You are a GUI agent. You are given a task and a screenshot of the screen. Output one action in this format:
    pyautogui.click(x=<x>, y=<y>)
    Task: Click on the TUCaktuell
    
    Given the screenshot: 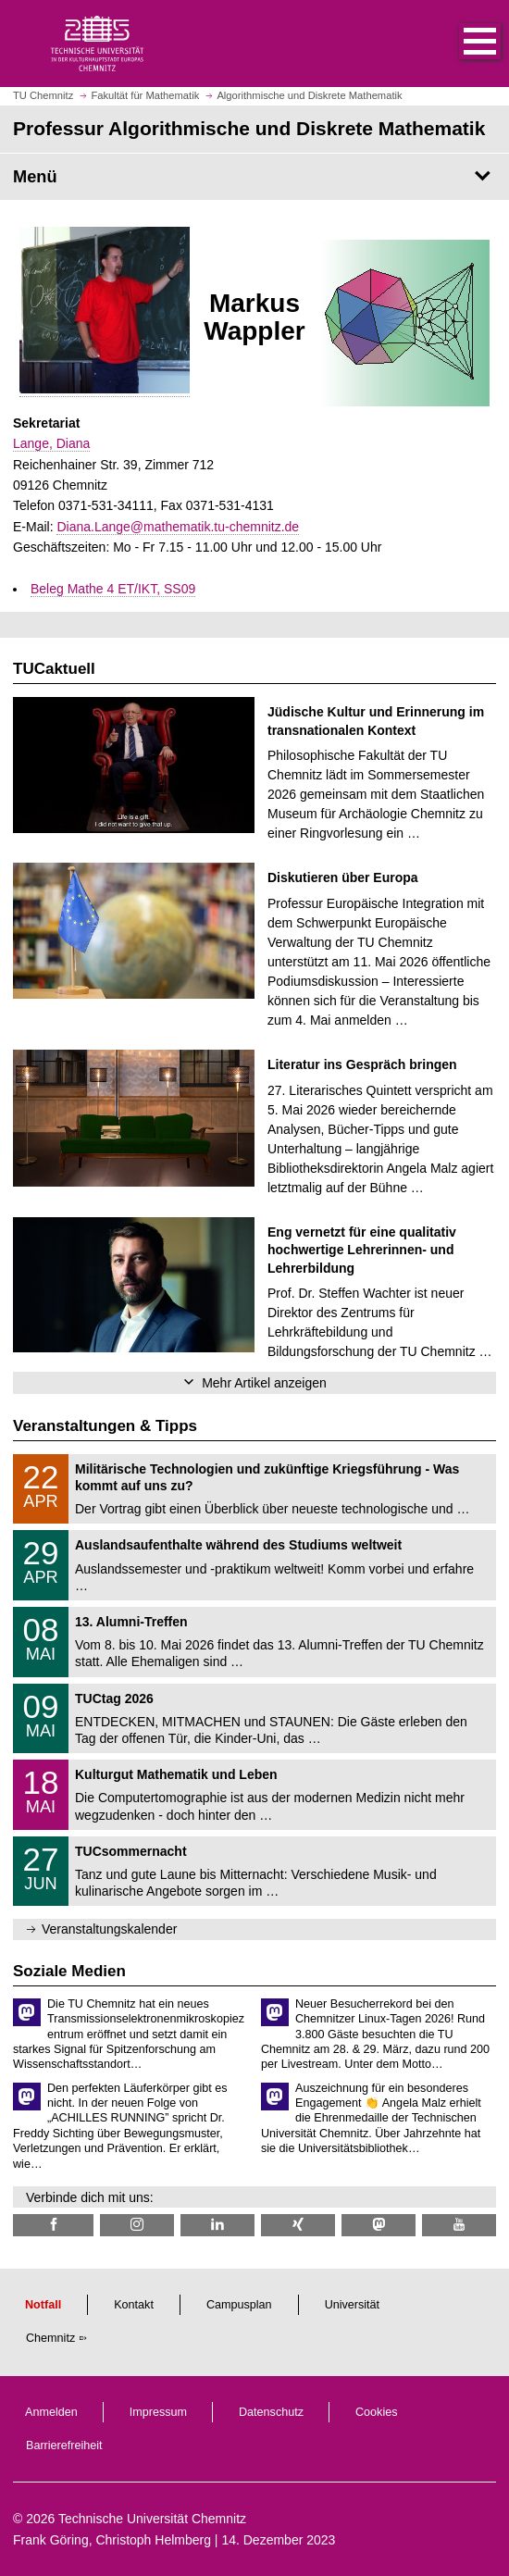 What is the action you would take?
    pyautogui.click(x=54, y=669)
    